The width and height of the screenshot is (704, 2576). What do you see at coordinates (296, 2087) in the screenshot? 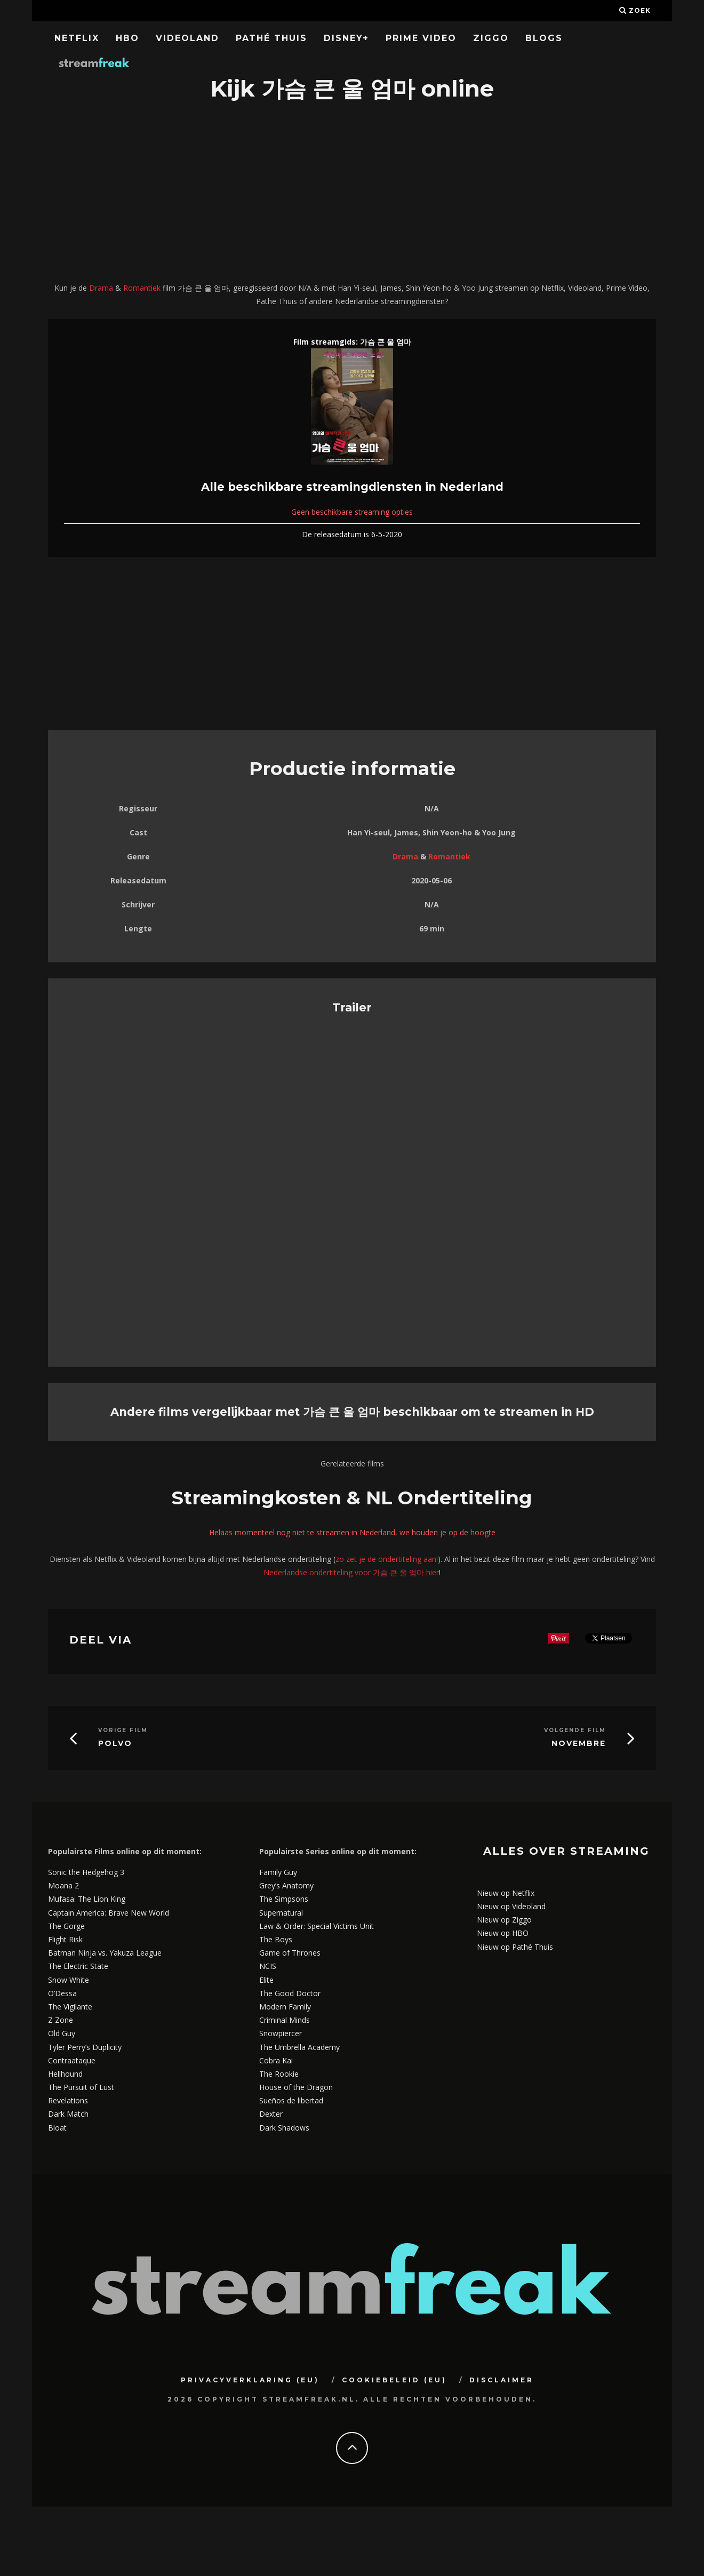
I see `House of the Dragon` at bounding box center [296, 2087].